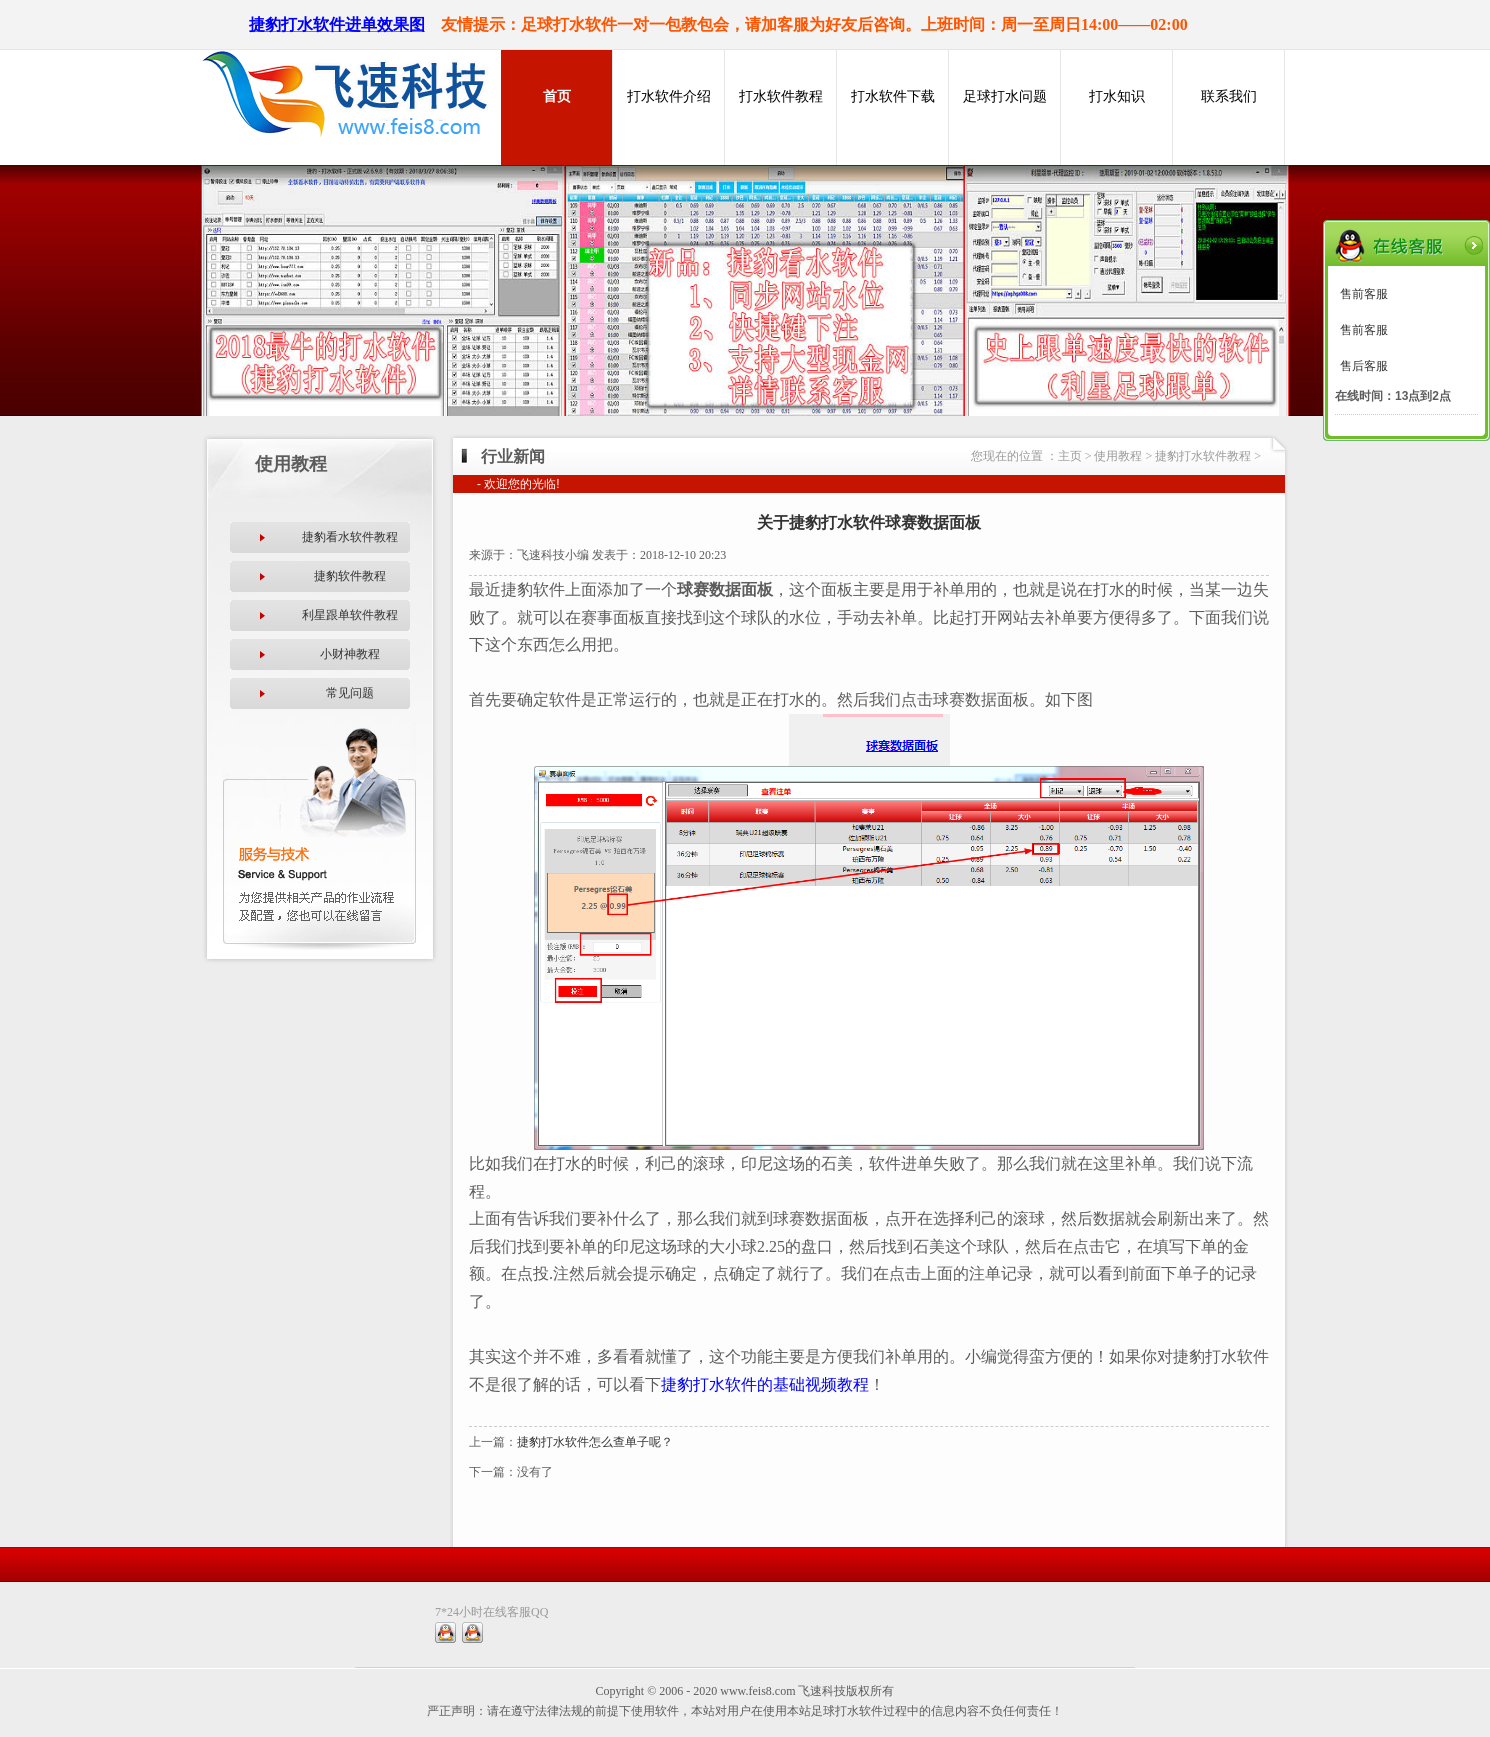 The width and height of the screenshot is (1490, 1737). What do you see at coordinates (1364, 366) in the screenshot?
I see `售后客服` at bounding box center [1364, 366].